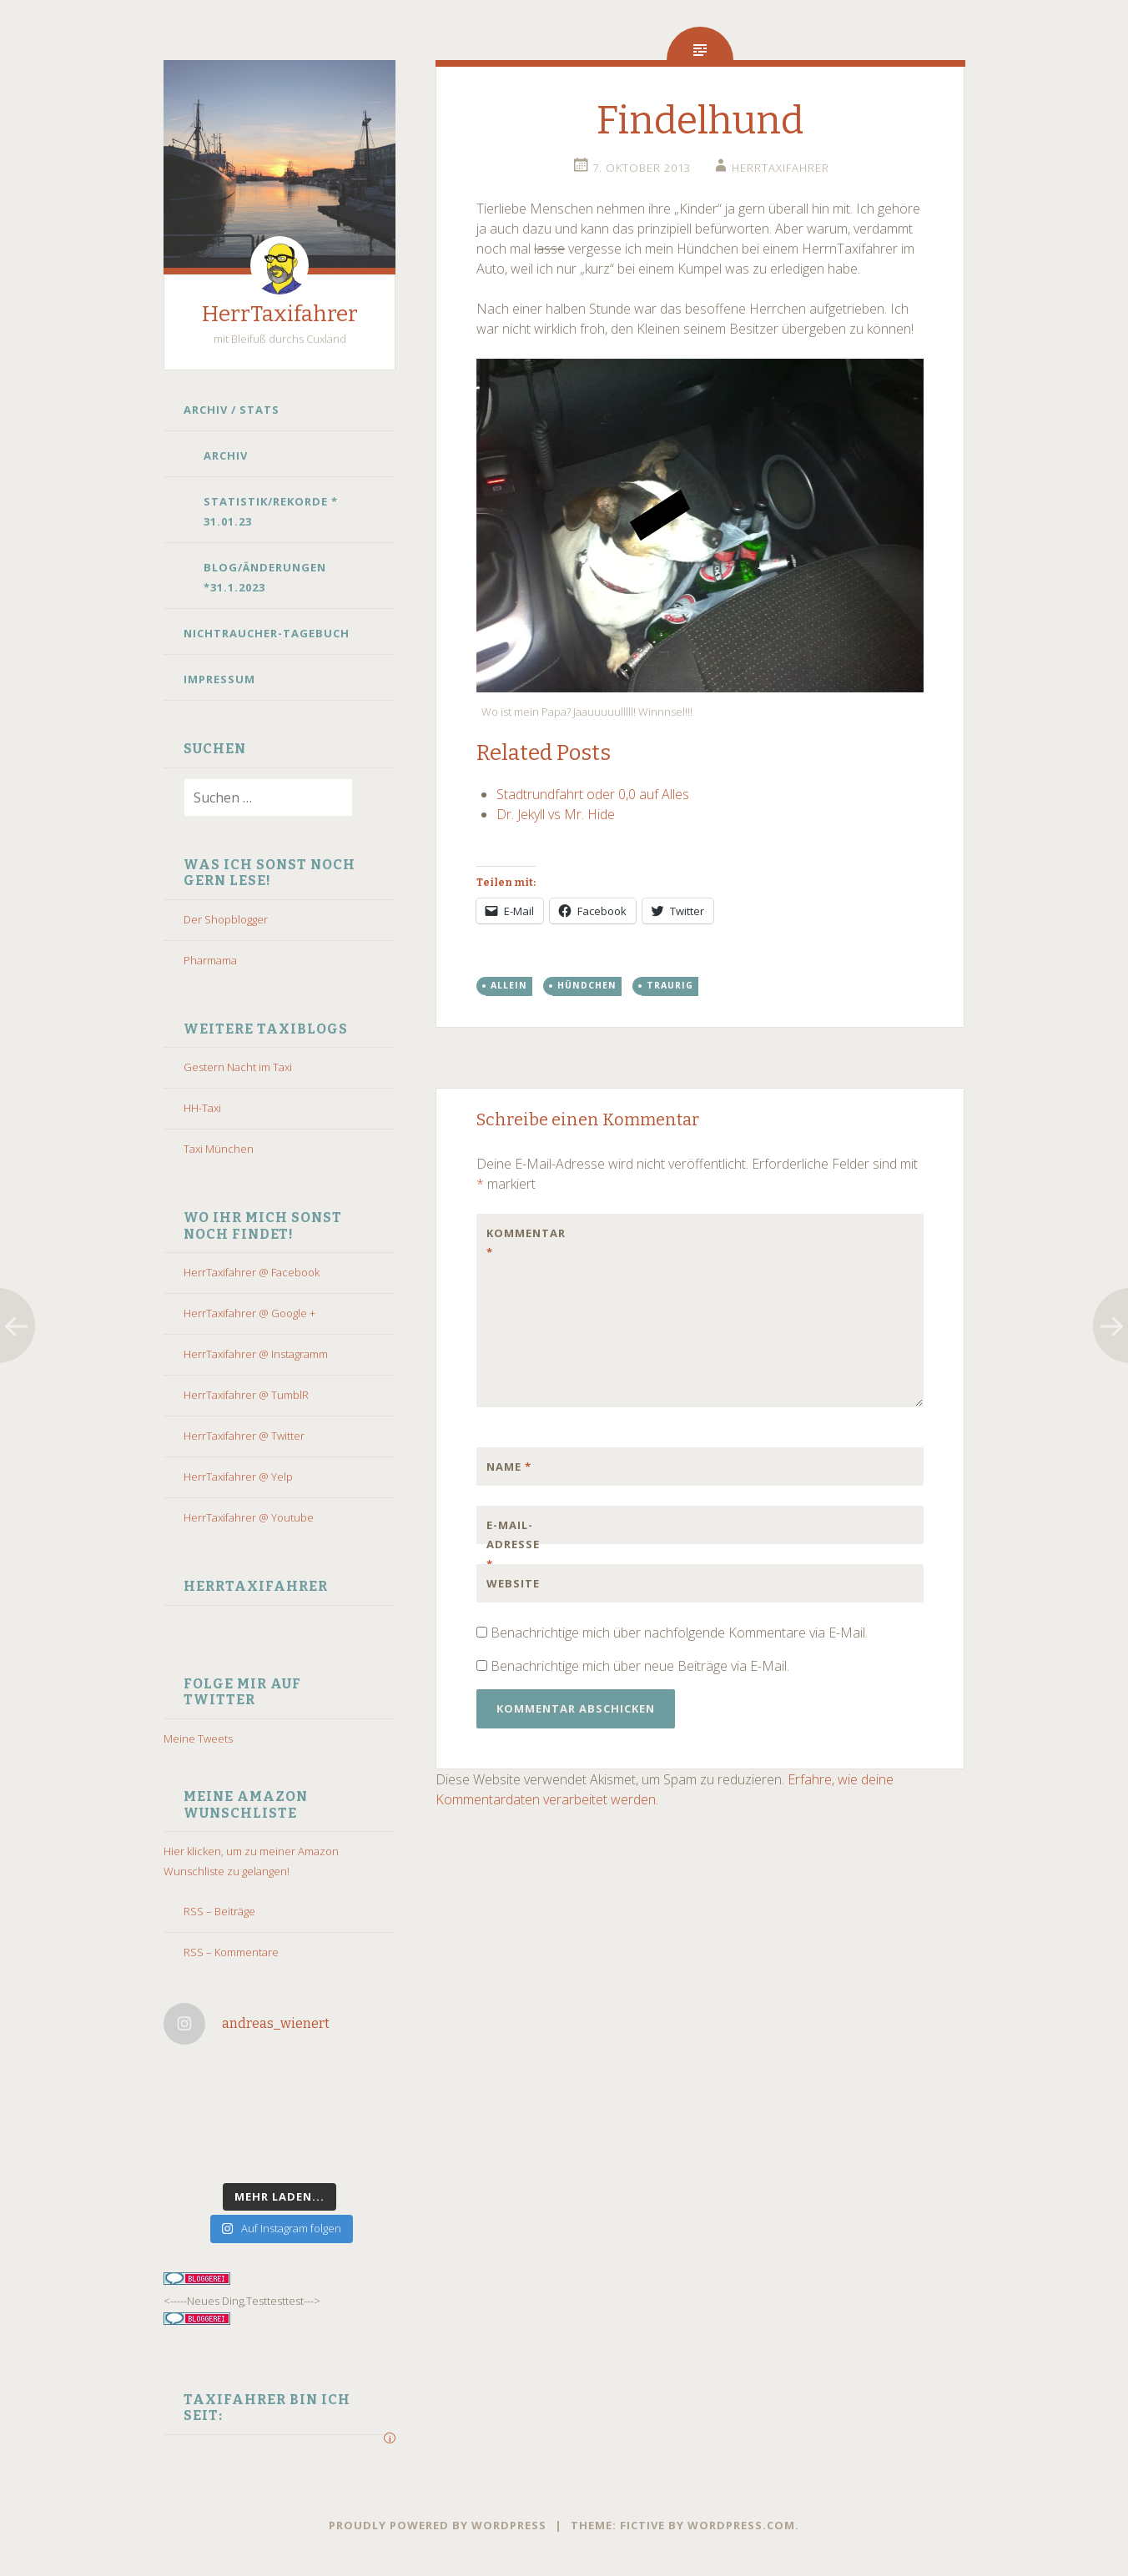 The width and height of the screenshot is (1128, 2576). I want to click on Archiv / Stats, so click(231, 409).